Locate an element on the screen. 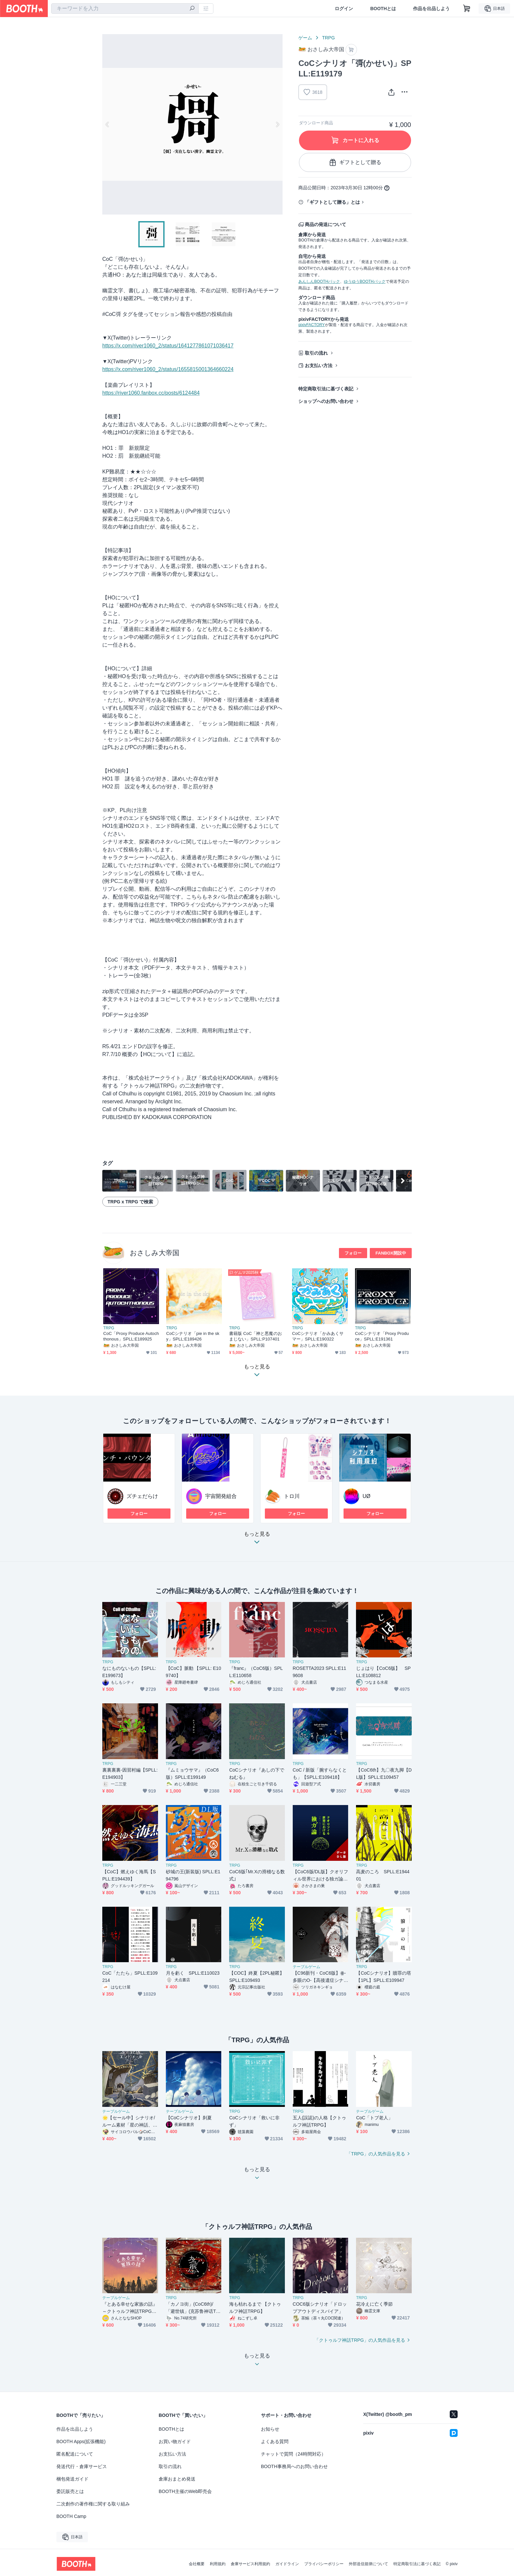  BOOTH主催のWeb即売会 is located at coordinates (185, 2491).